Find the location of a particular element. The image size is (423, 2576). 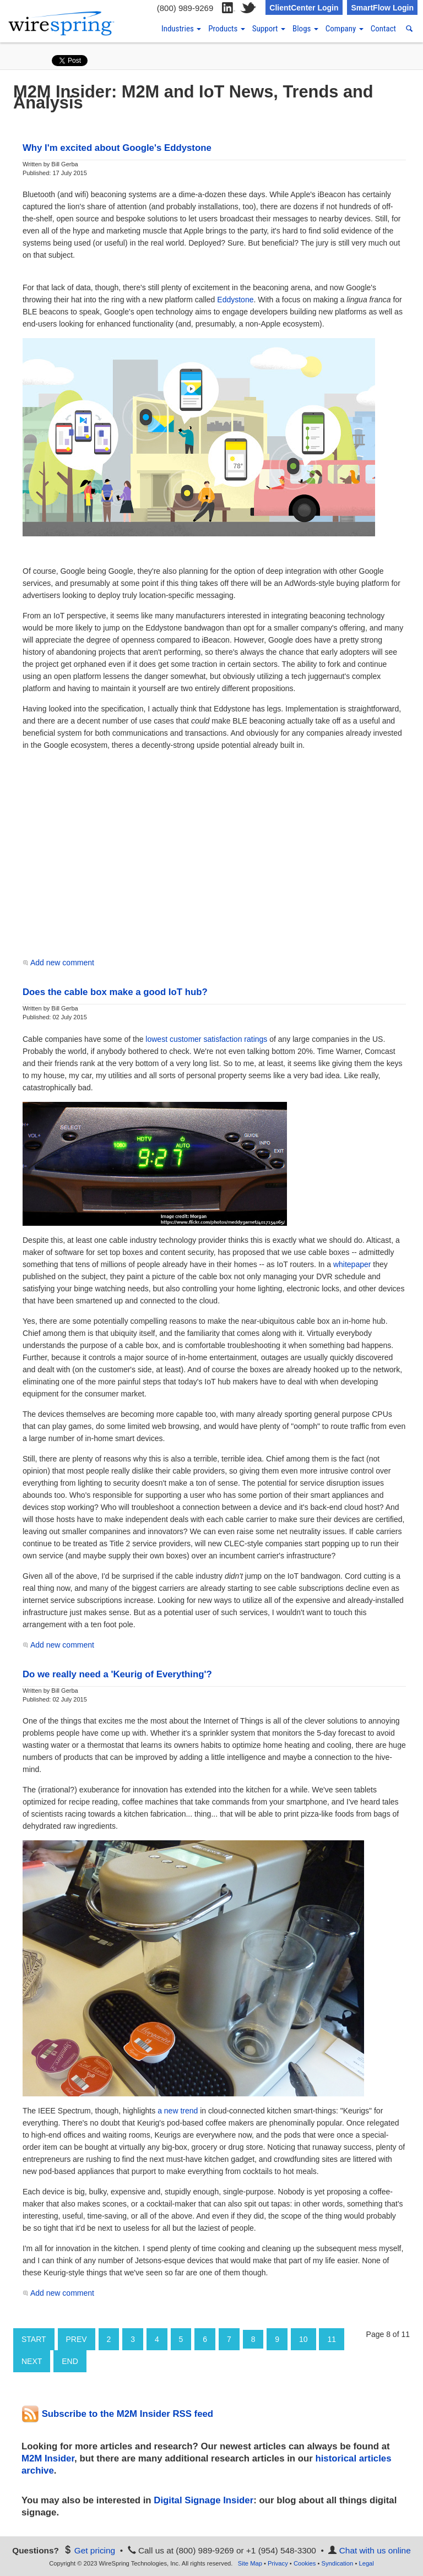

whitepaper is located at coordinates (352, 1264).